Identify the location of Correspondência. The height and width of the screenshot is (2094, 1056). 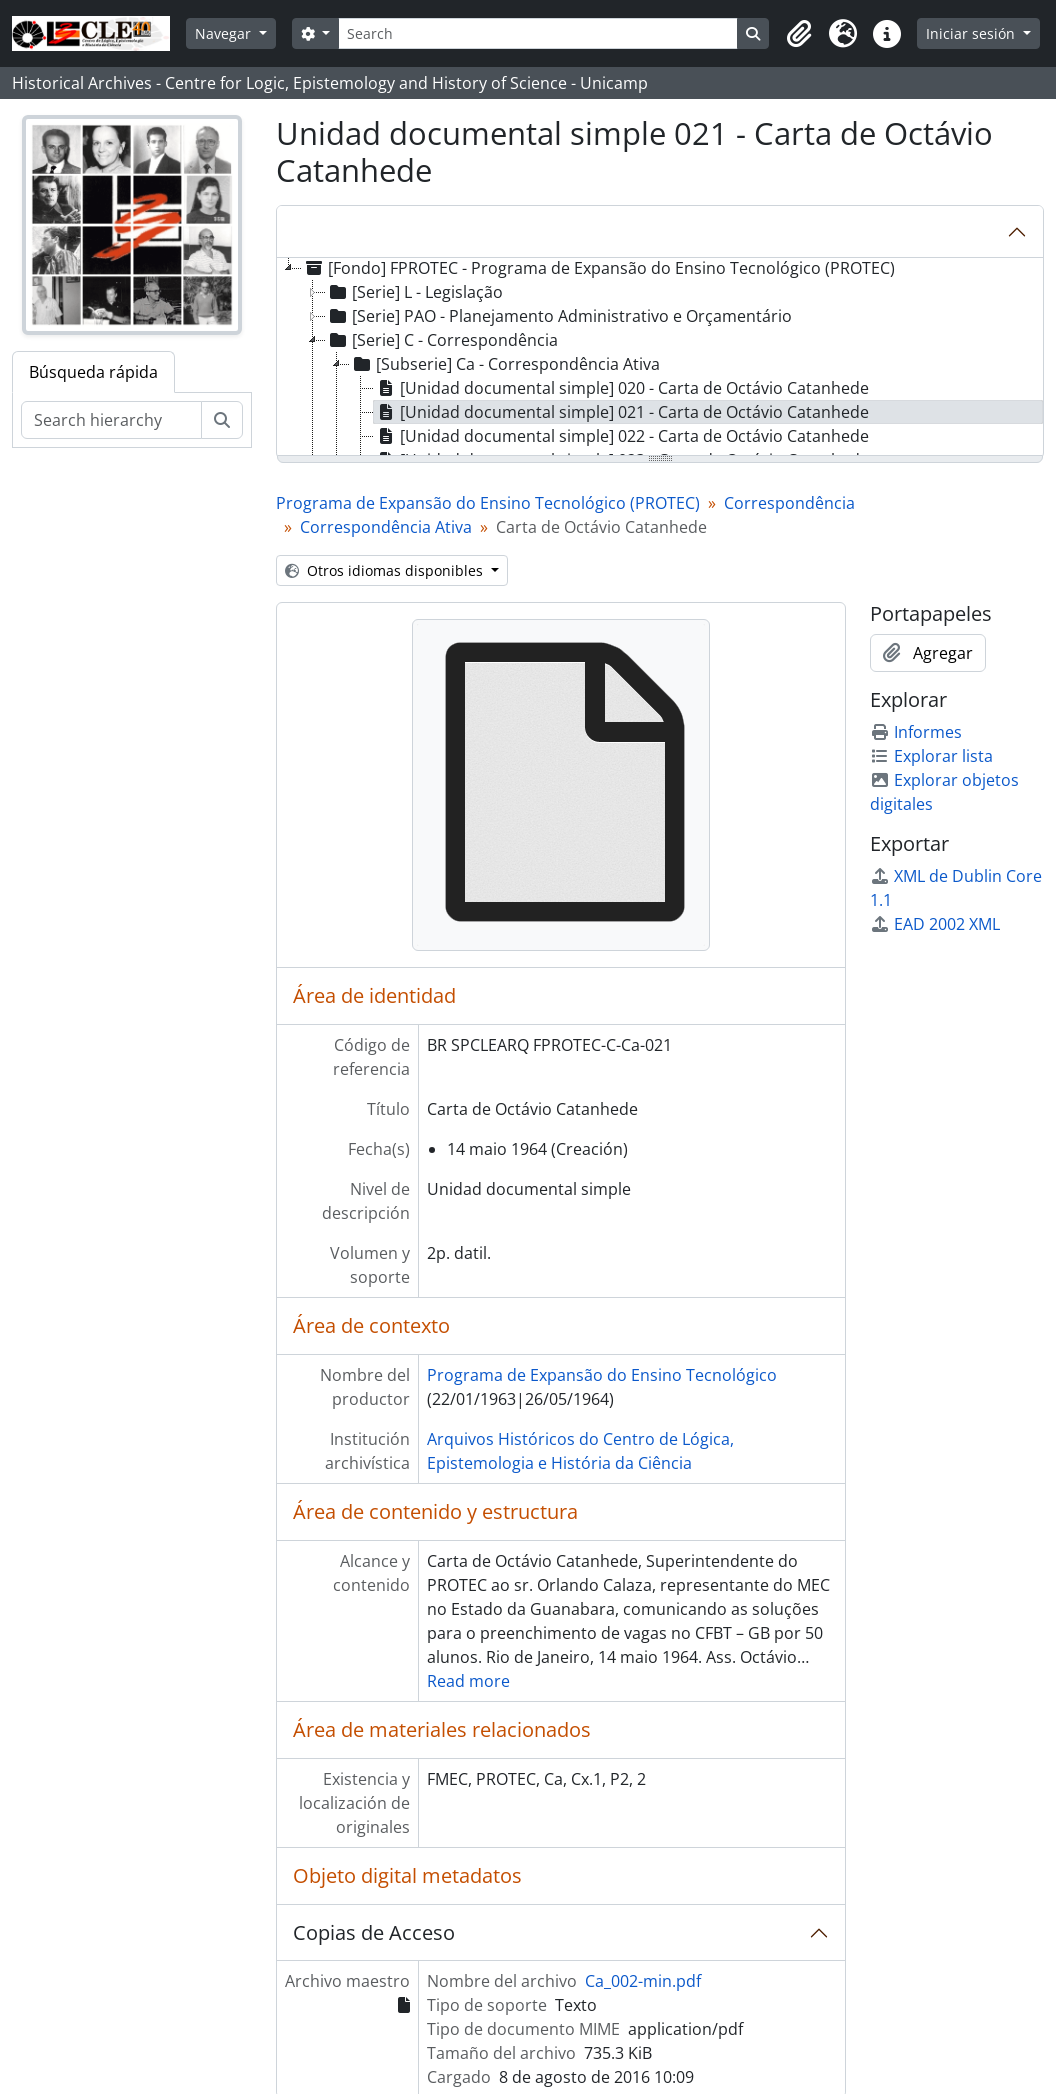
(789, 503).